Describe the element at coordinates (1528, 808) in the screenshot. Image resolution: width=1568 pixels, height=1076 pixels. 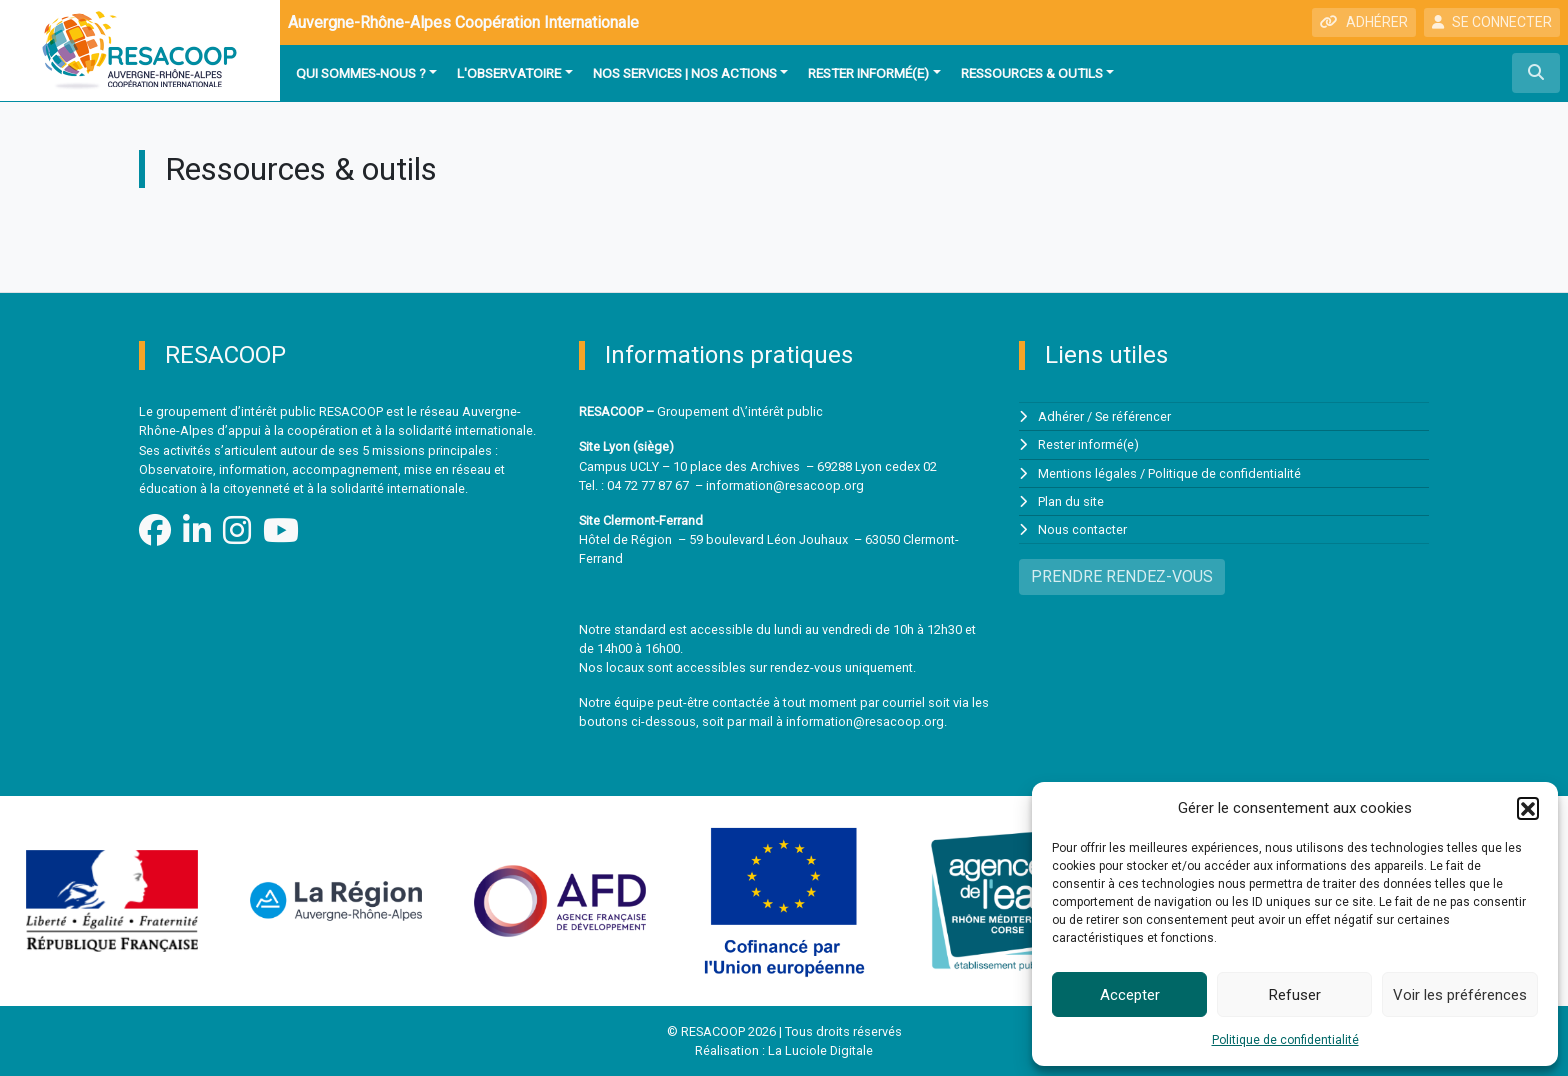
I see `[button]` at that location.